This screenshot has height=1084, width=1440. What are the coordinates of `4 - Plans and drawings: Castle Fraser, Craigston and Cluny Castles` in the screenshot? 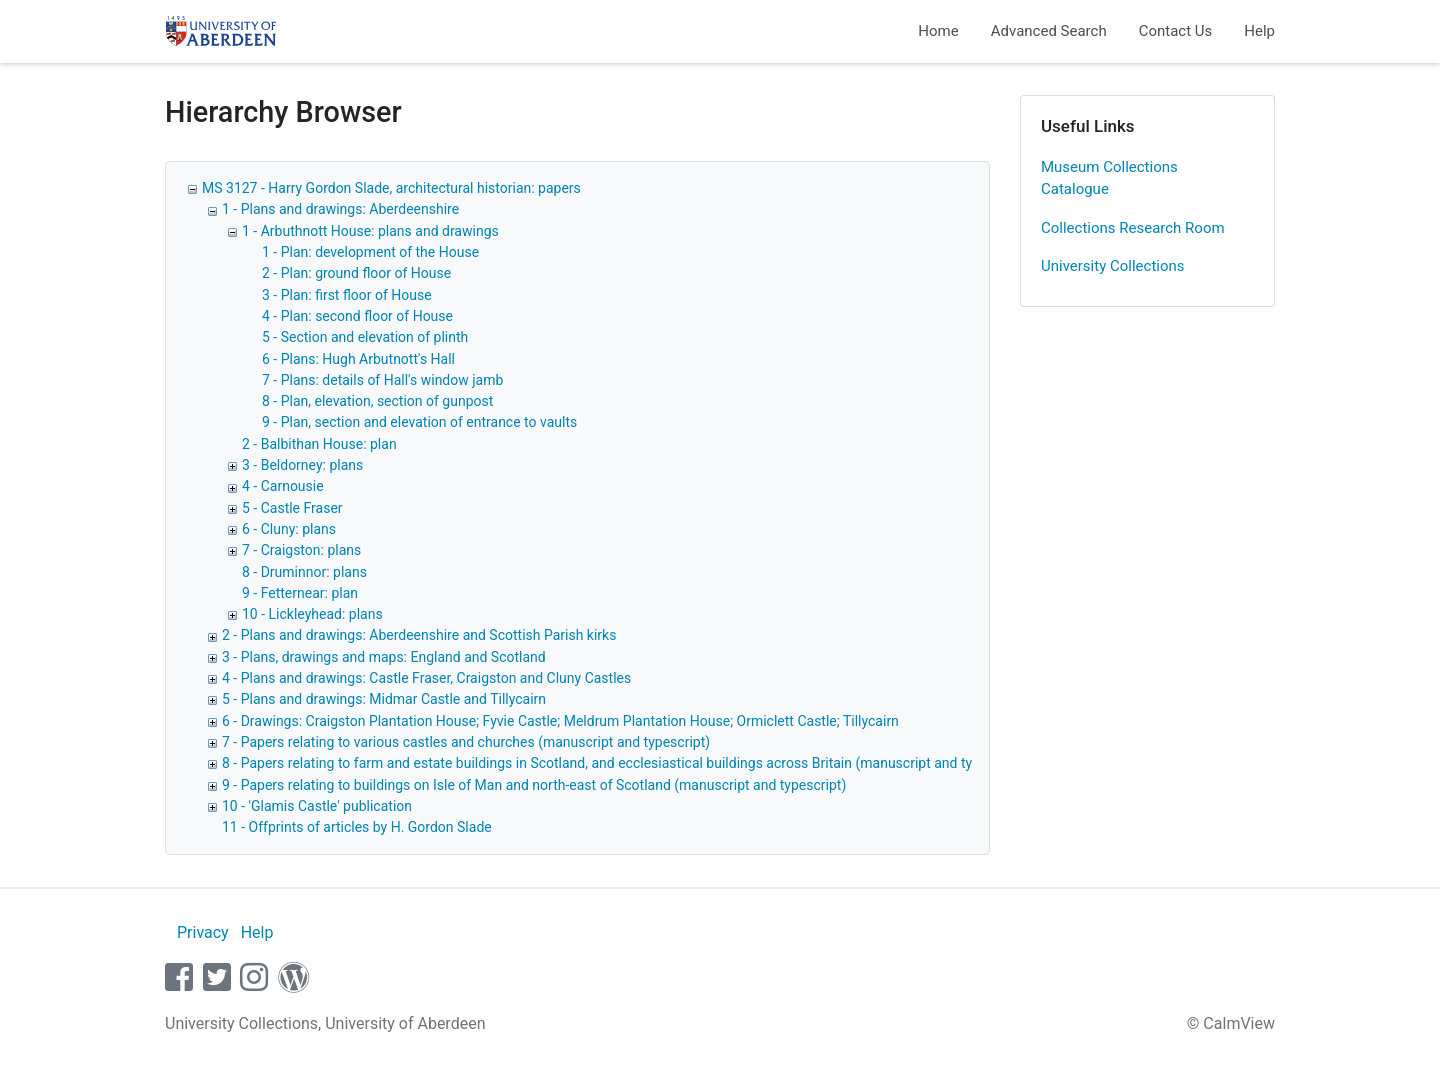 It's located at (426, 678).